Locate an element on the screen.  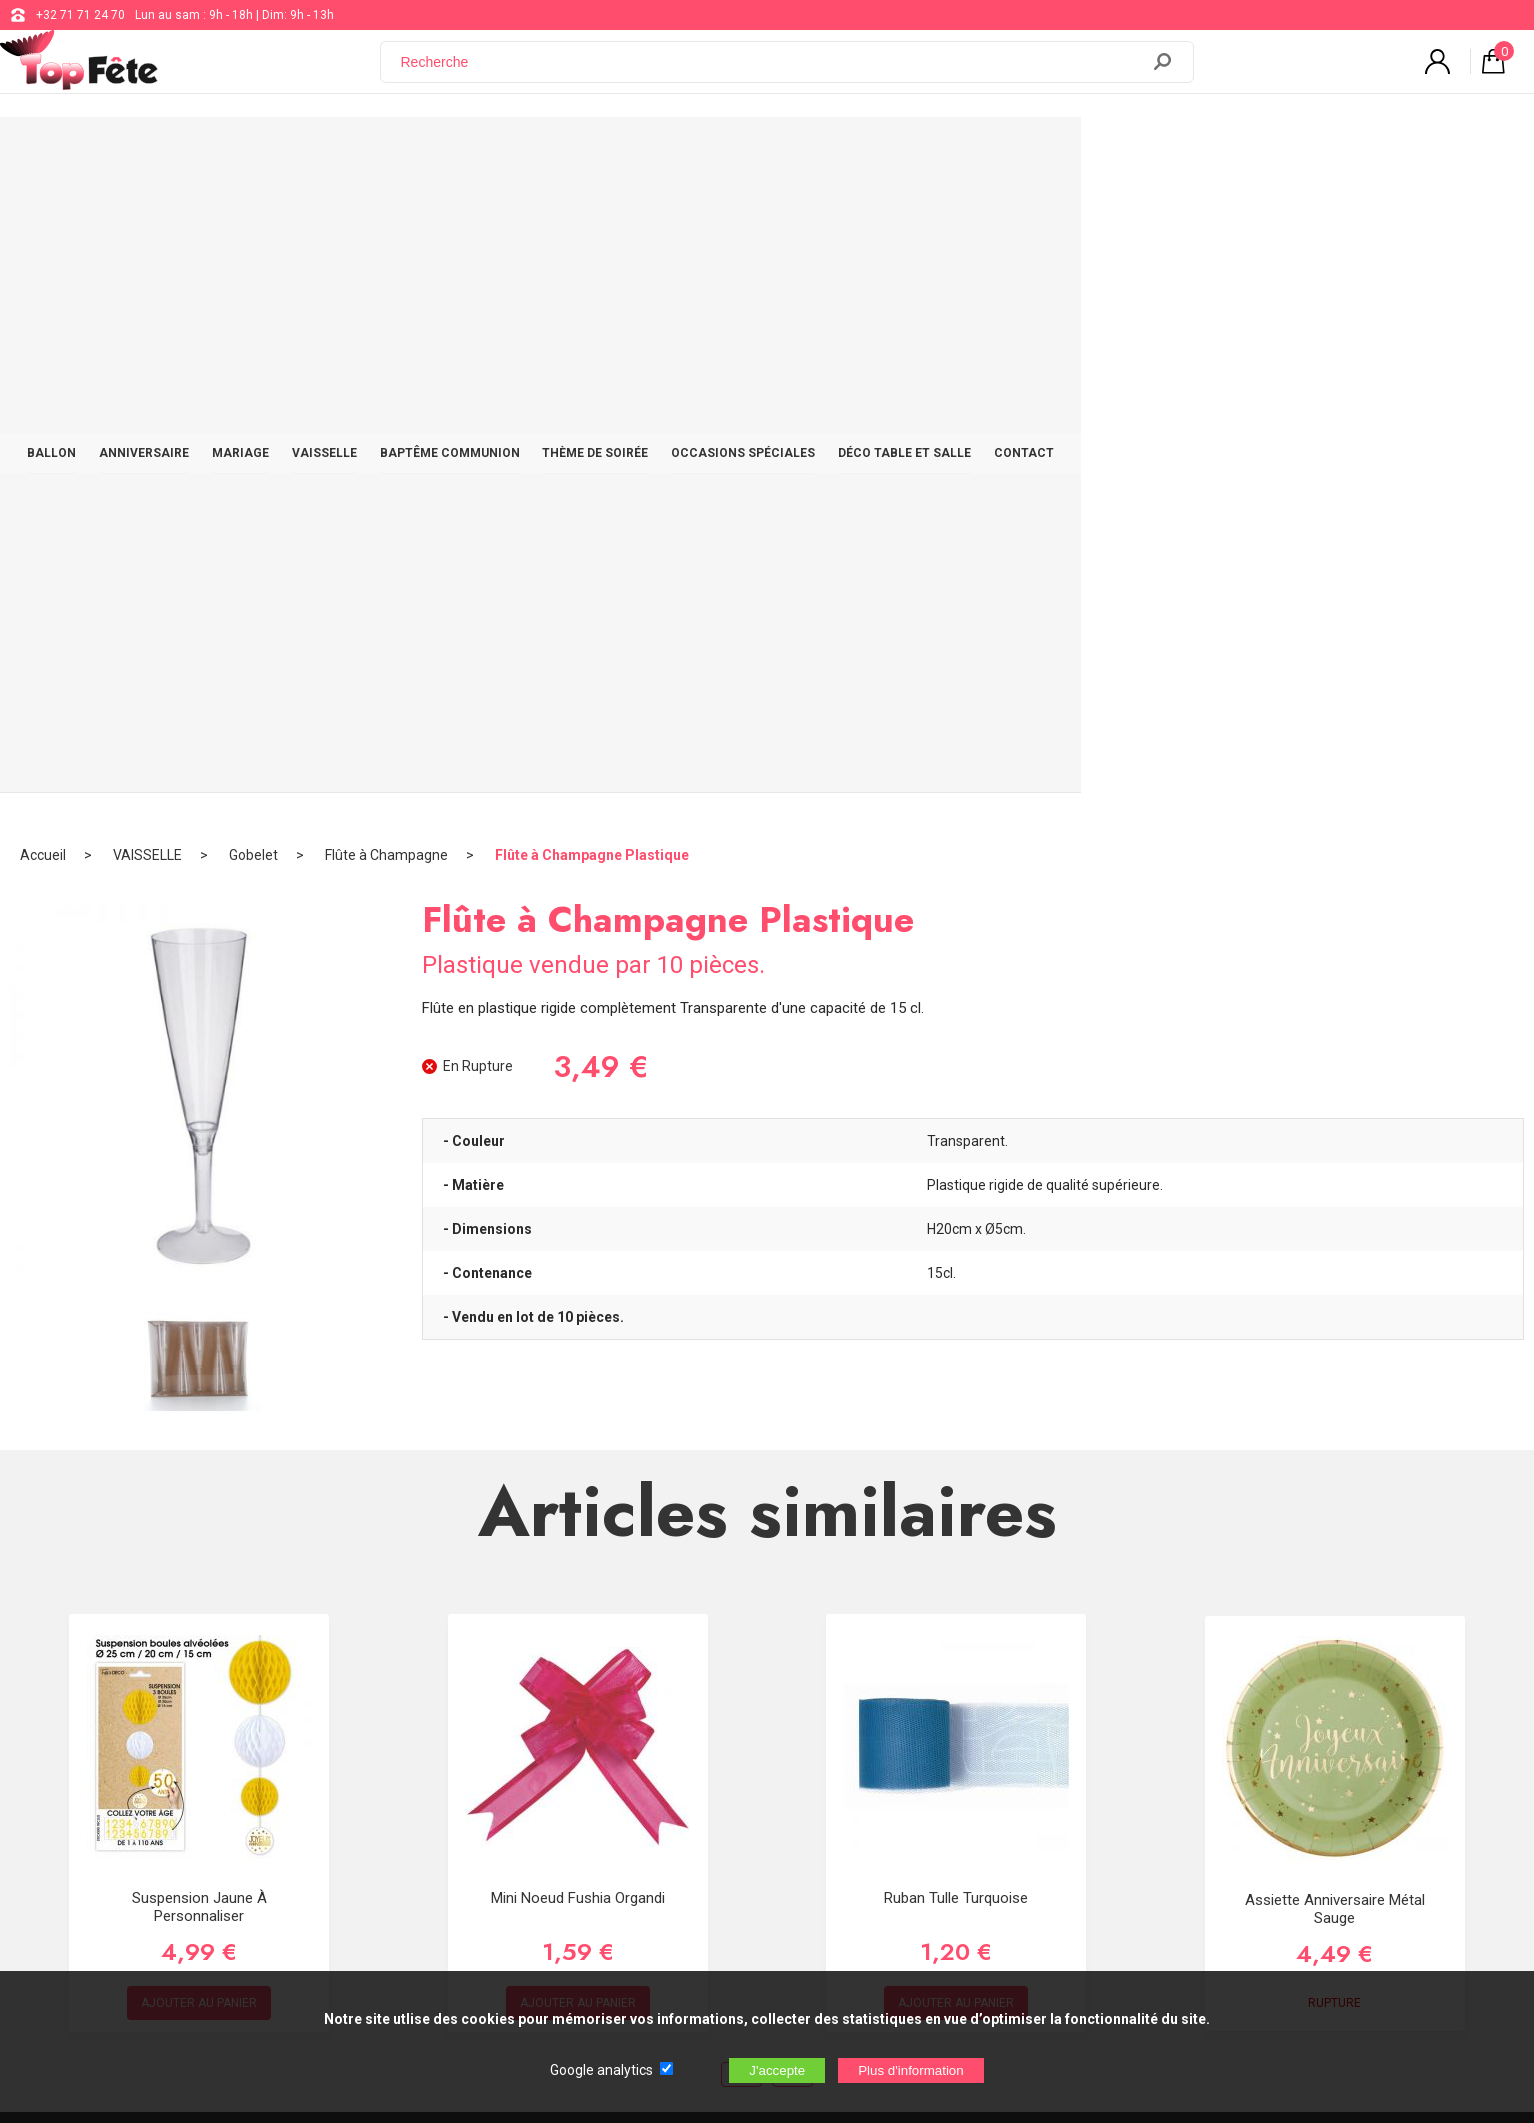
[Newsletter] is located at coordinates (399, 1884).